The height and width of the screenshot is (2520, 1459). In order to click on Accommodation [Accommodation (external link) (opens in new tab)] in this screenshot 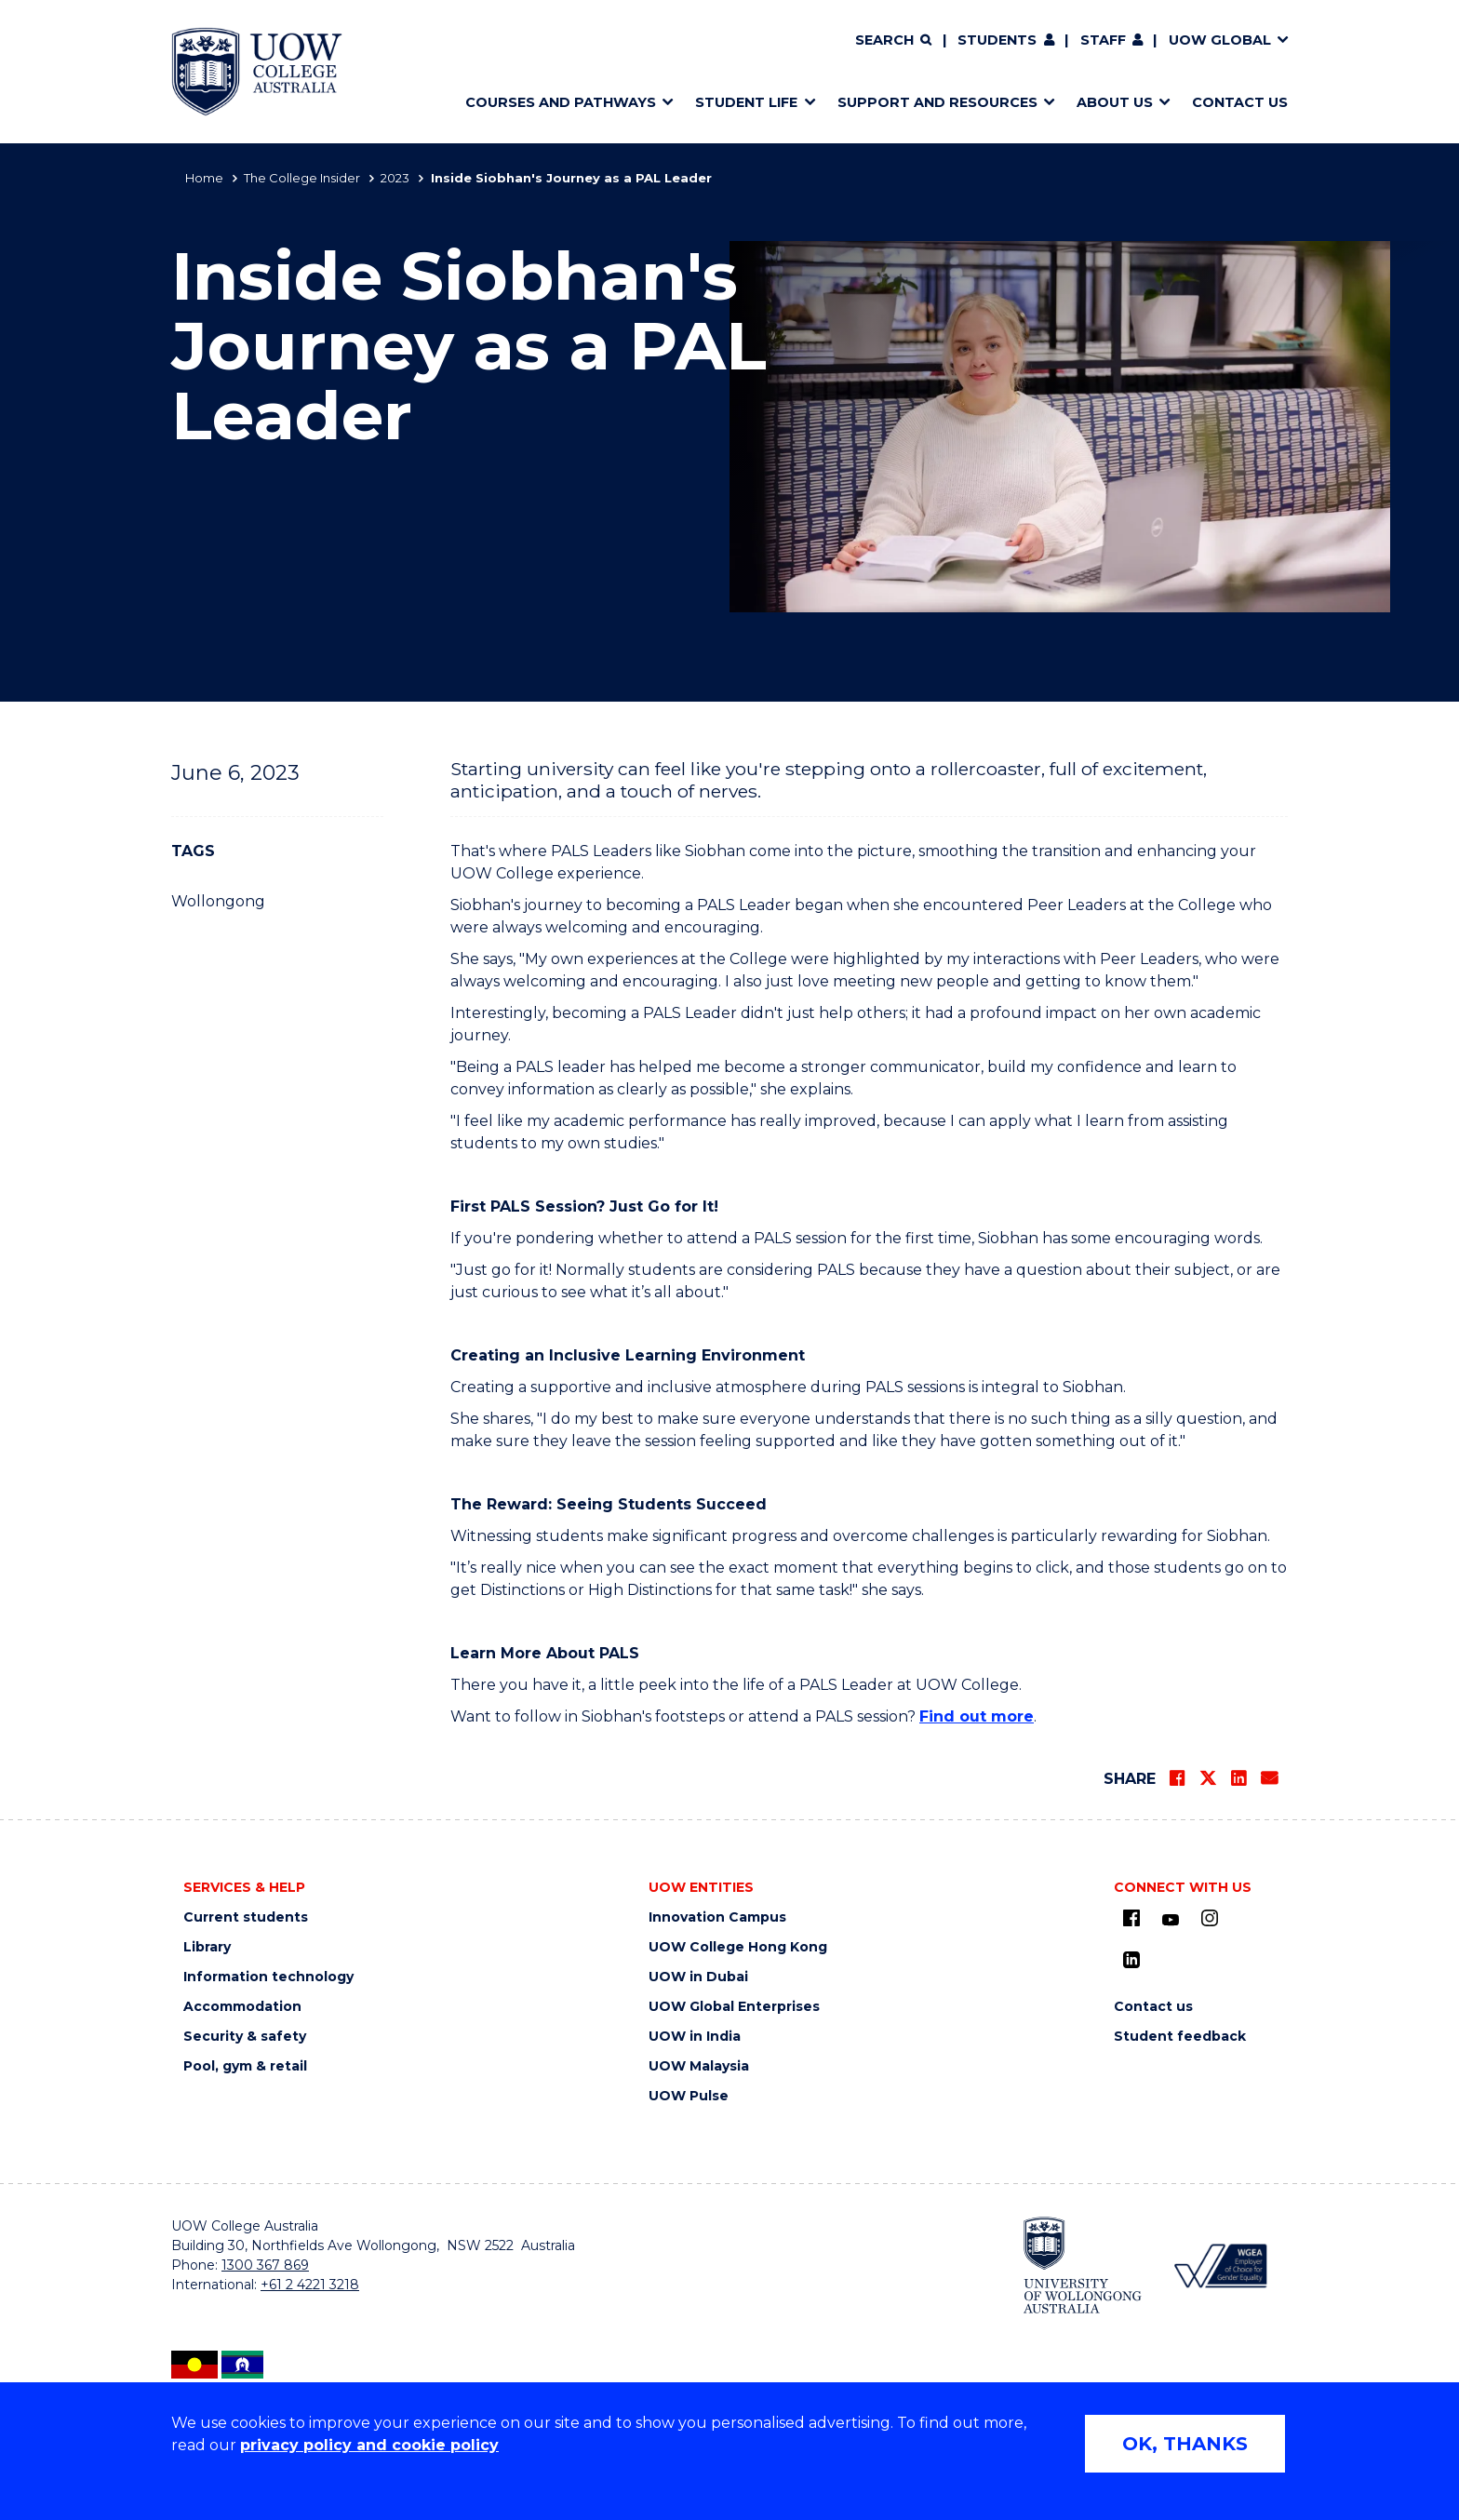, I will do `click(242, 2007)`.